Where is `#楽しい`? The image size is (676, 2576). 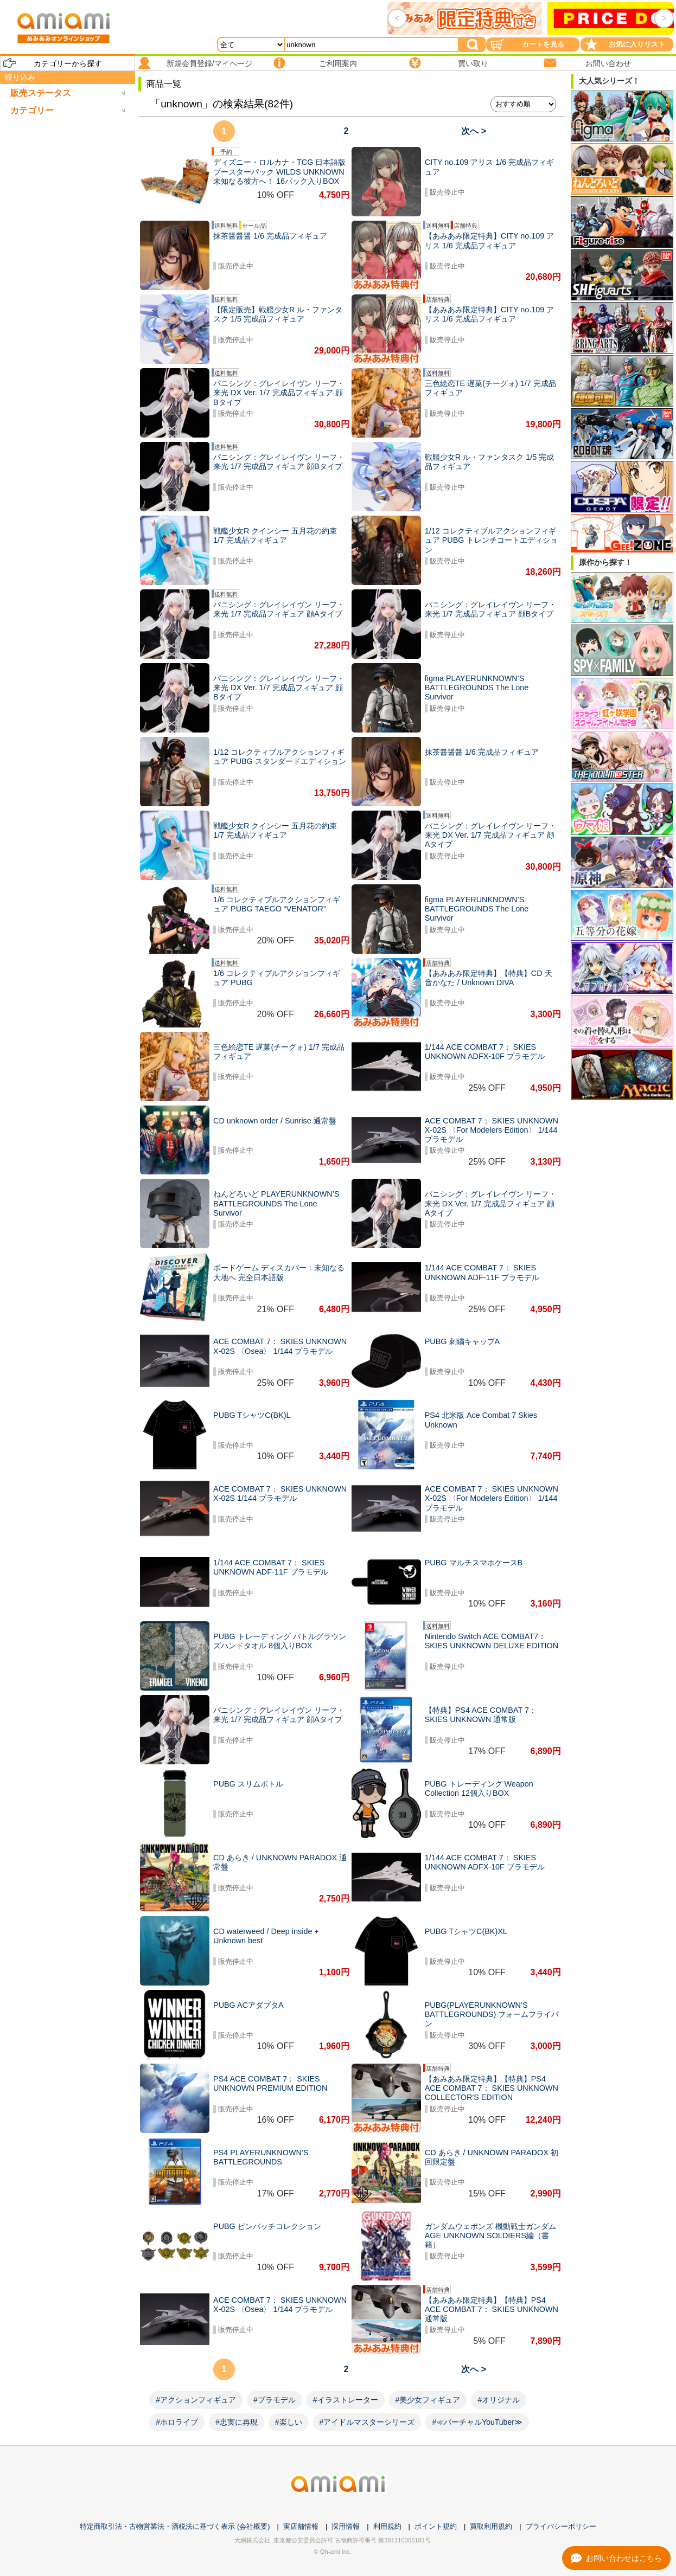
#楽しい is located at coordinates (288, 2422).